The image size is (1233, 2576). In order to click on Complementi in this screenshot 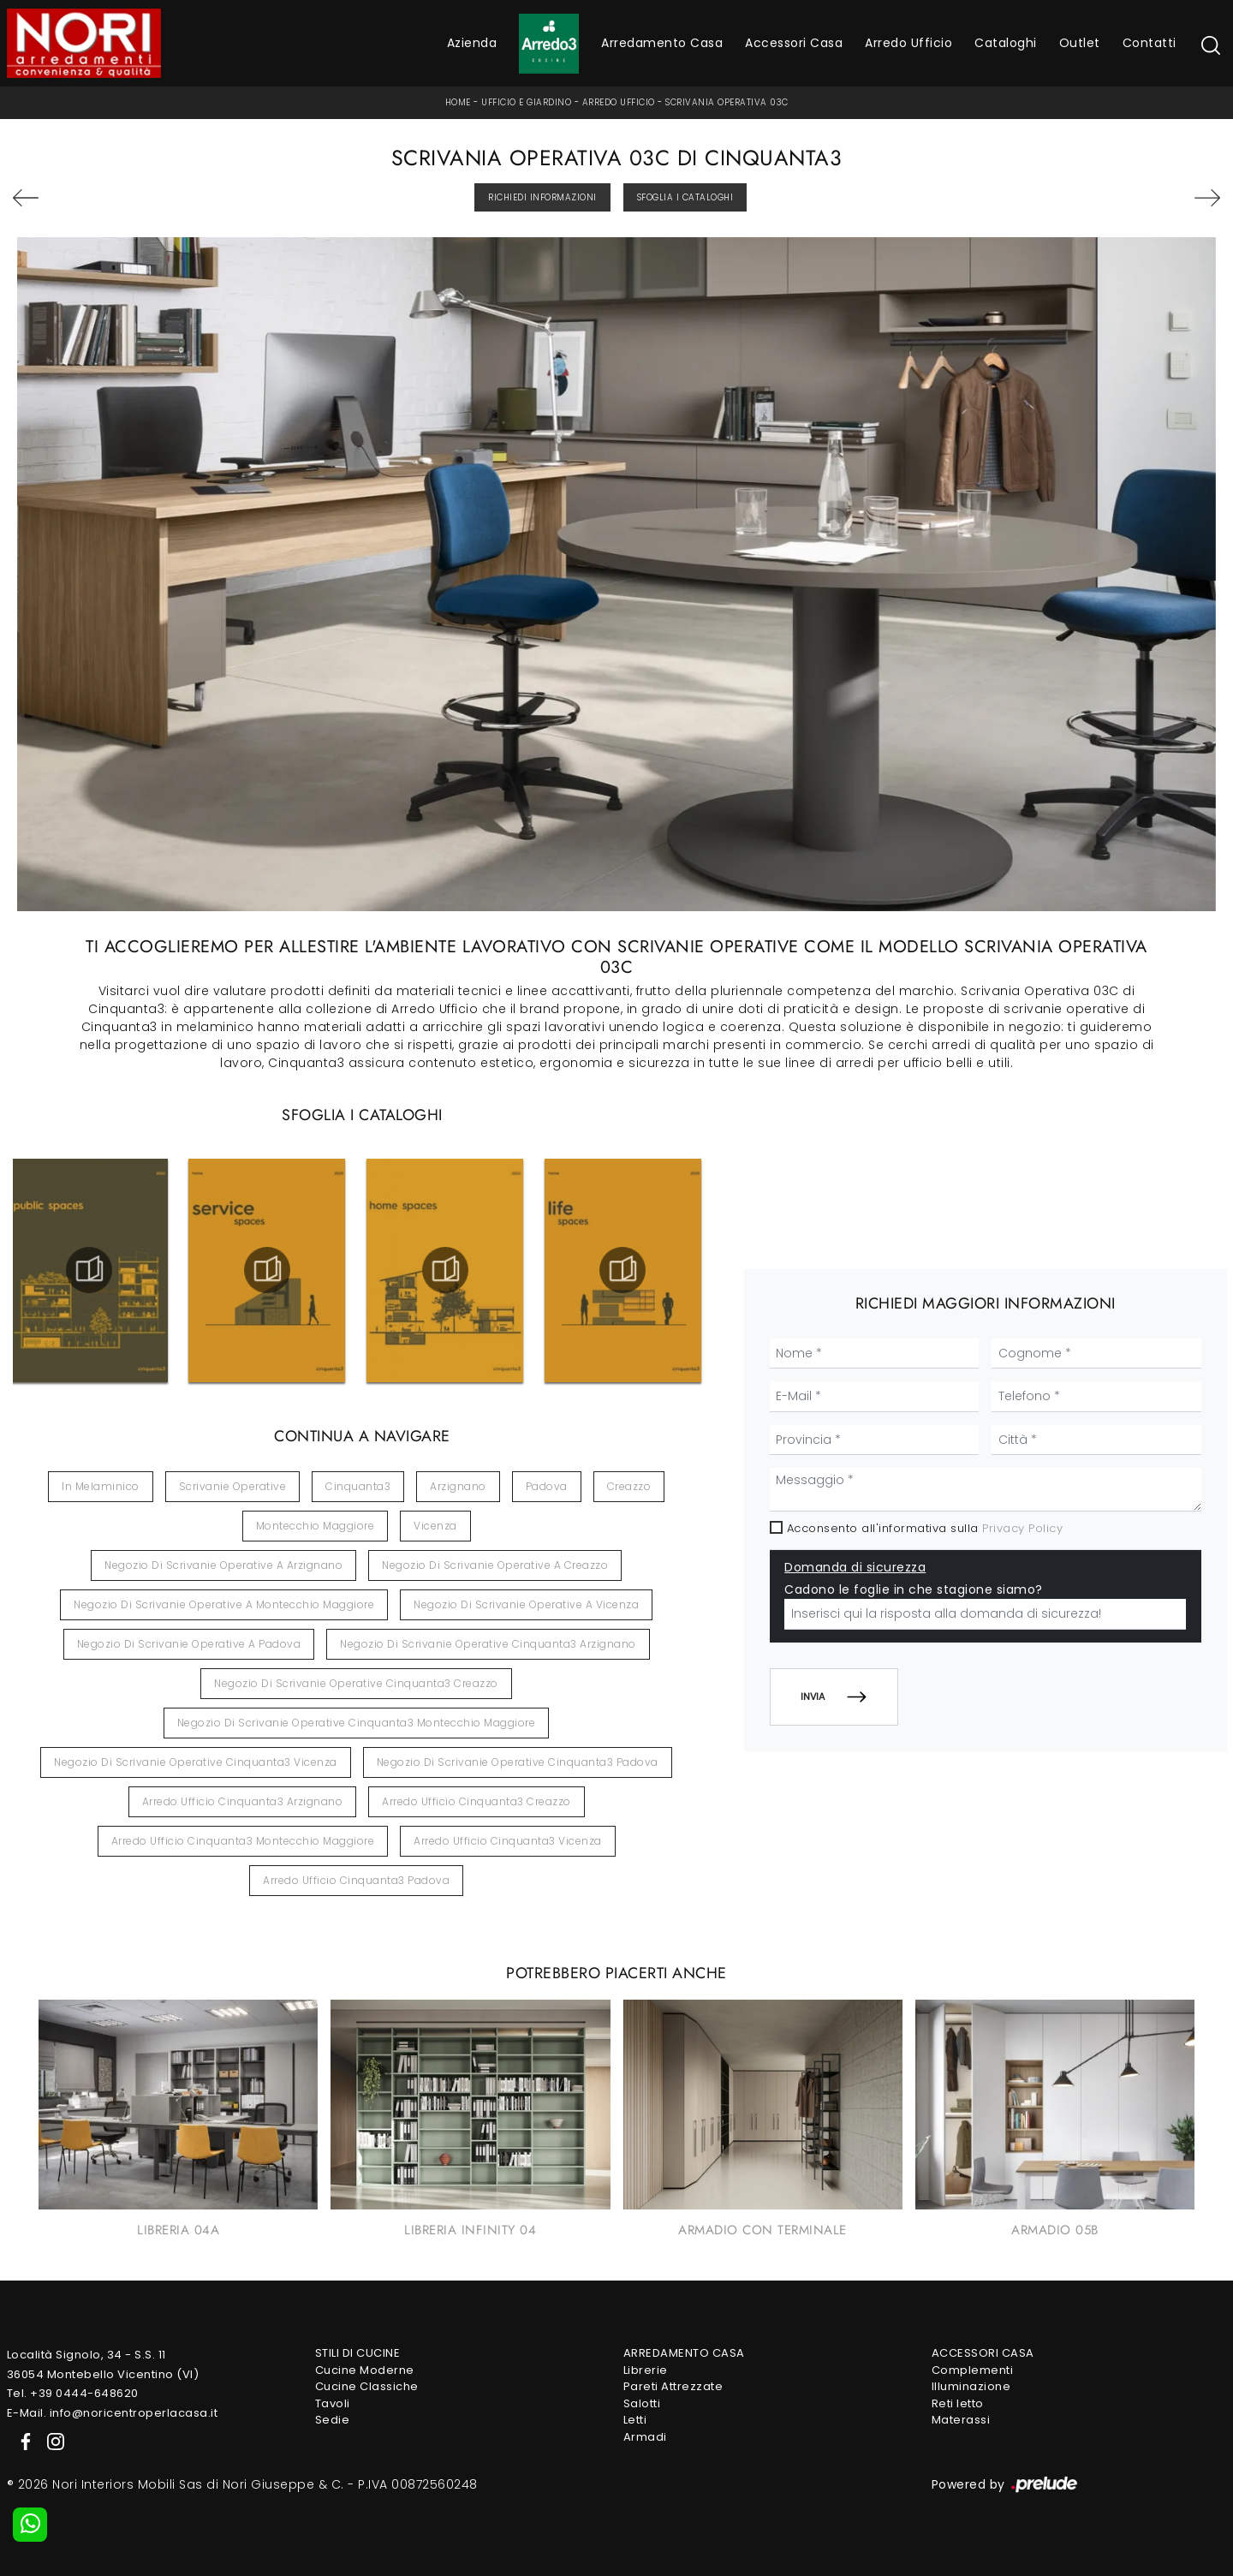, I will do `click(973, 2370)`.